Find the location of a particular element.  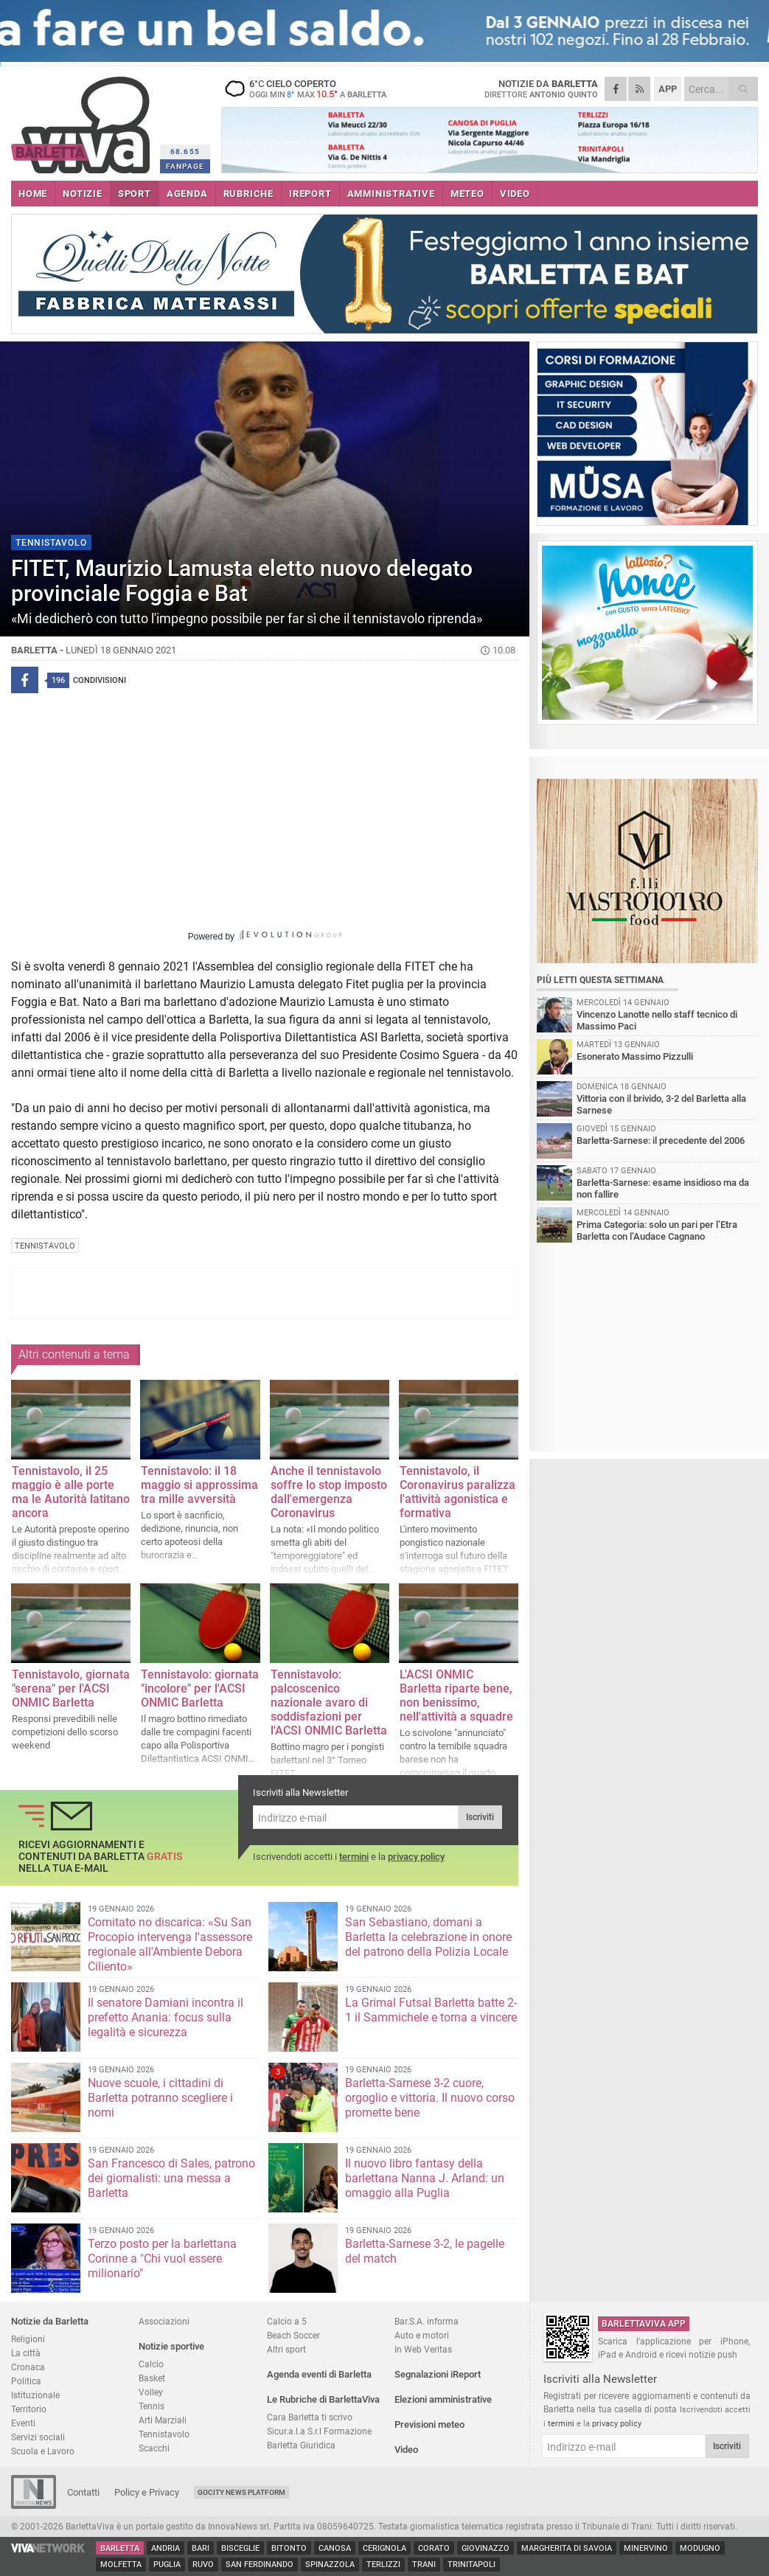

Eventi is located at coordinates (23, 2423).